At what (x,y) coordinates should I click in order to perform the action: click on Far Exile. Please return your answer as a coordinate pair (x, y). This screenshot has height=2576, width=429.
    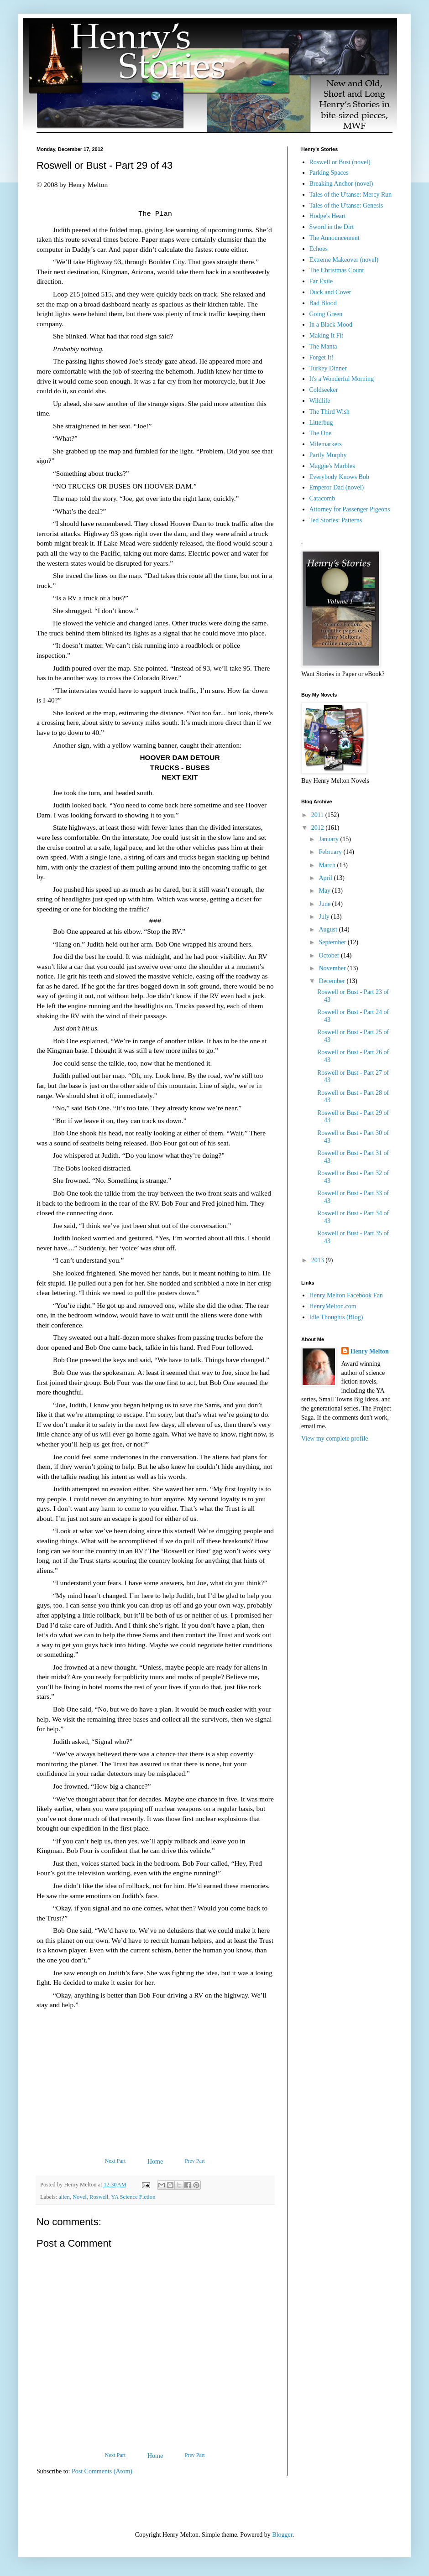
    Looking at the image, I should click on (321, 281).